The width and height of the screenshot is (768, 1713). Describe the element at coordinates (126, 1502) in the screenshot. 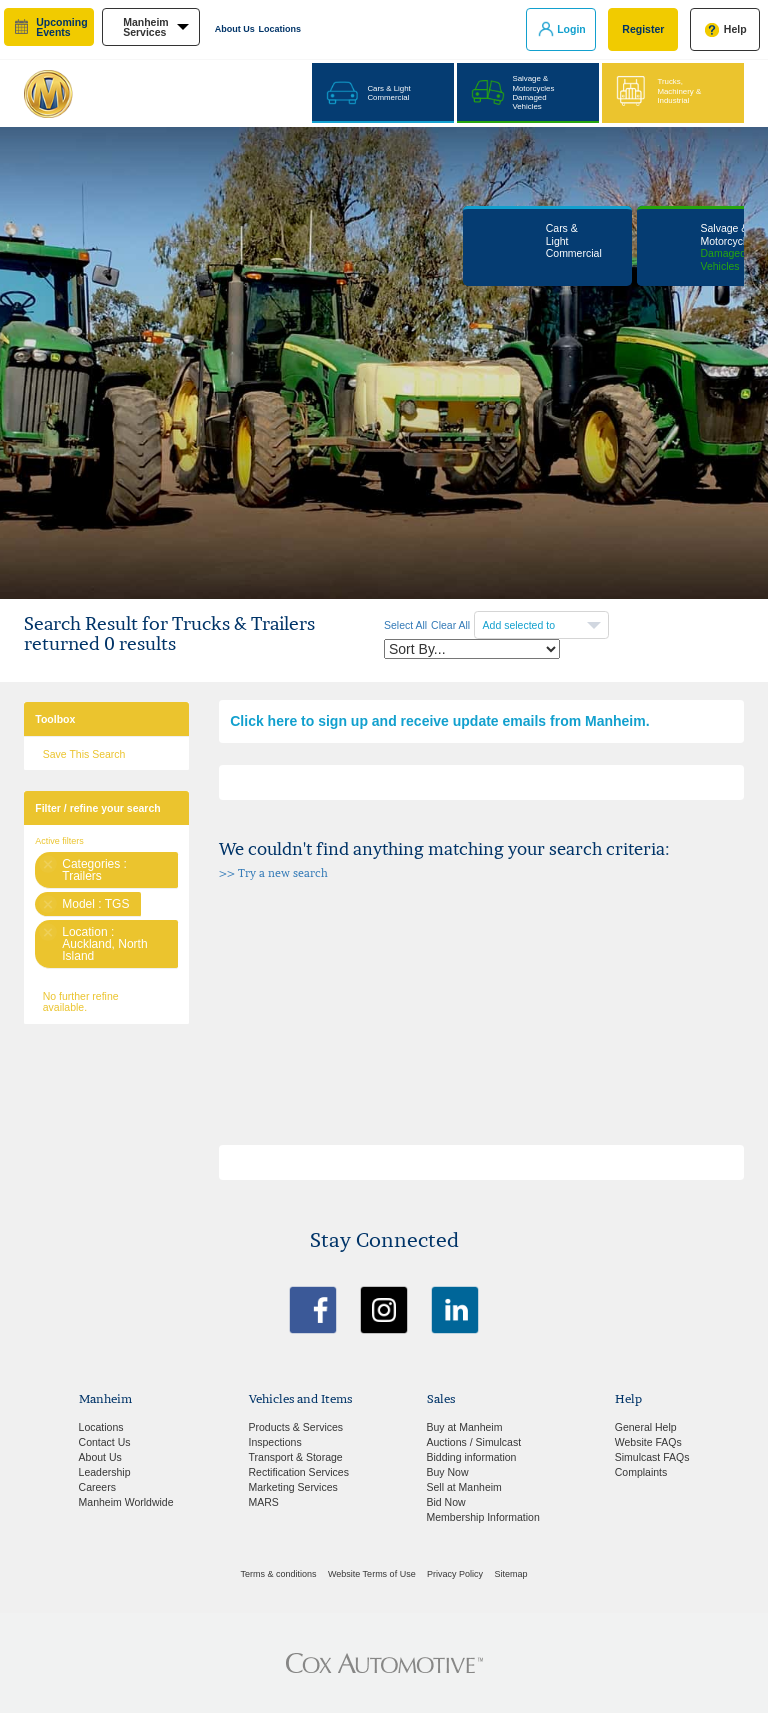

I see `Manheim Worldwide` at that location.